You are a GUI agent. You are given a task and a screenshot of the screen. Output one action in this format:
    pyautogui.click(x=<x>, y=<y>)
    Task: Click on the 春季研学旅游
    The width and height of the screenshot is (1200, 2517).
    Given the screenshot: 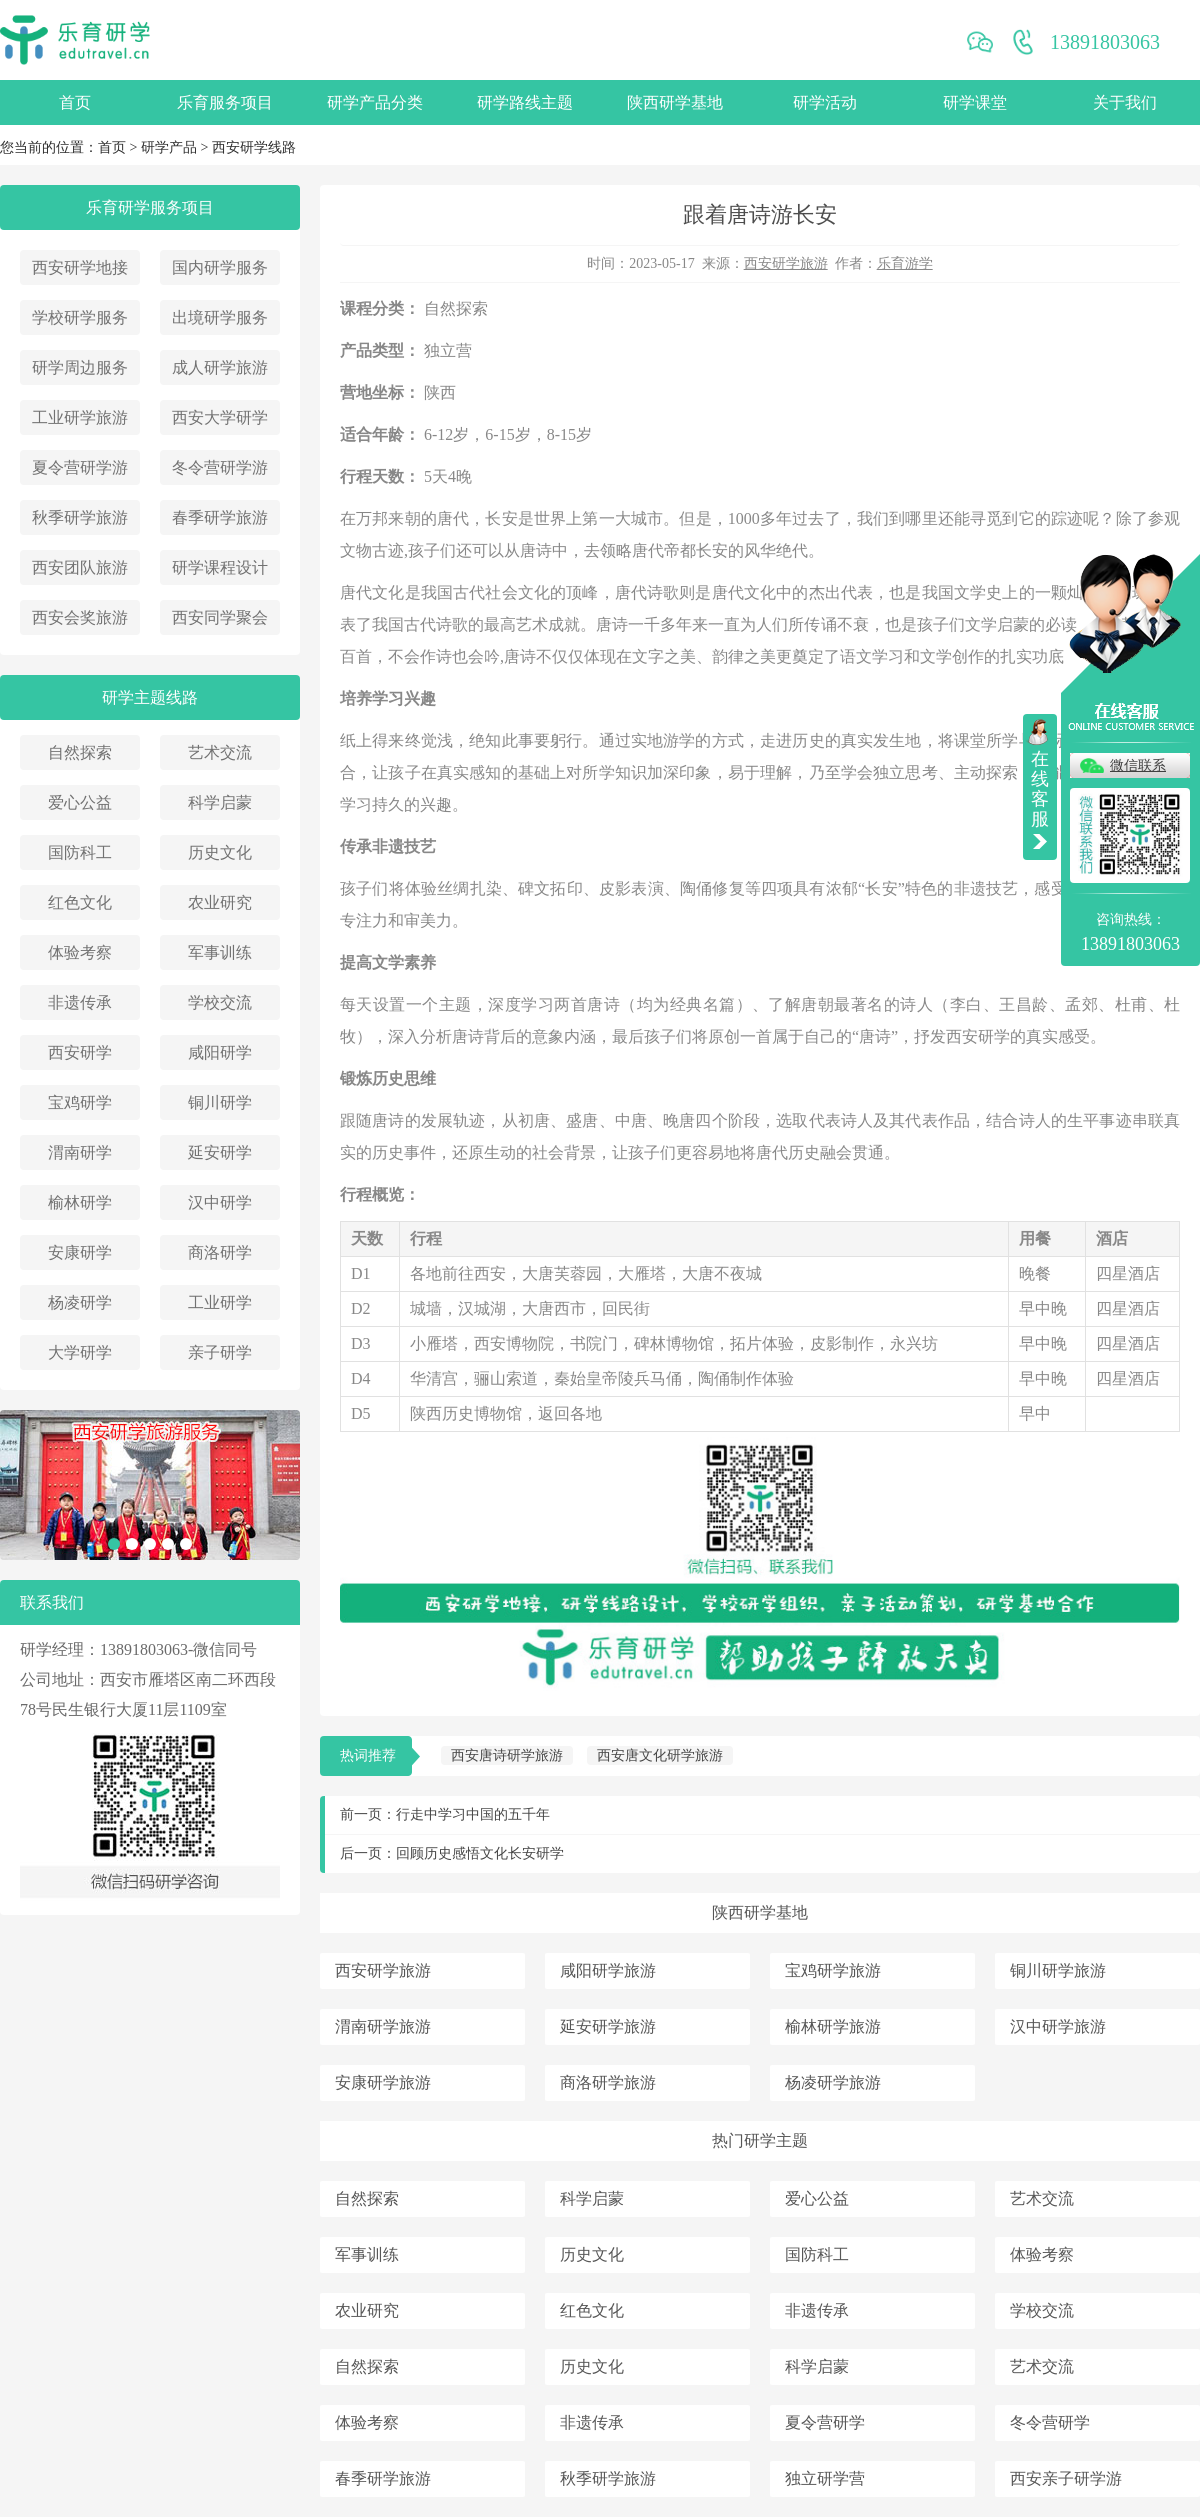 What is the action you would take?
    pyautogui.click(x=220, y=517)
    